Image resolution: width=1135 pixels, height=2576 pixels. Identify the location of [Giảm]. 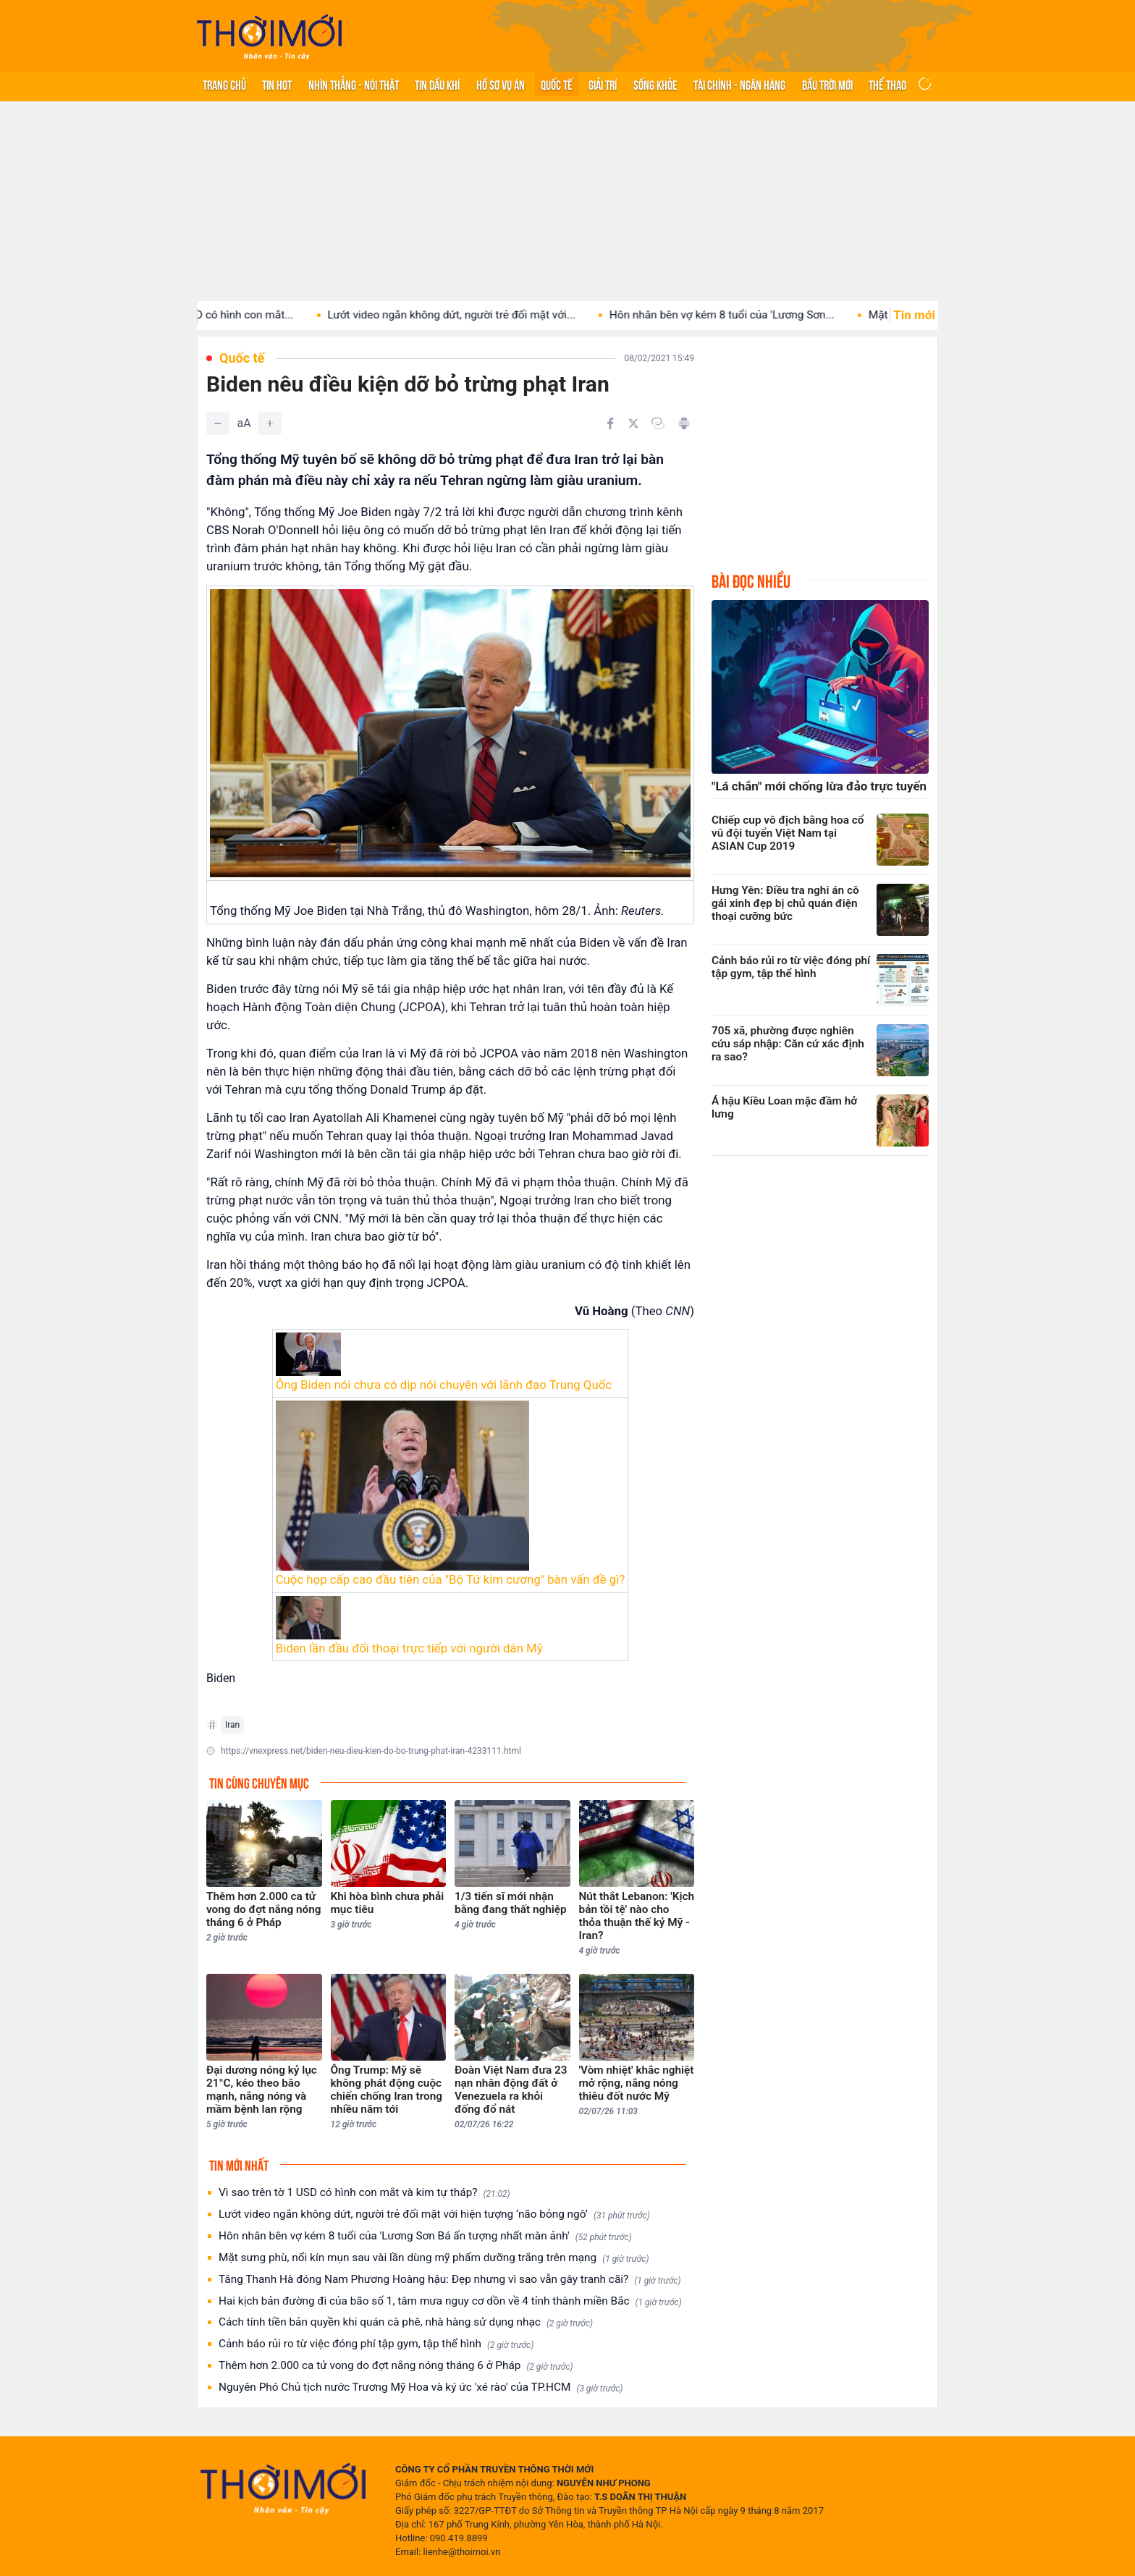
(217, 423).